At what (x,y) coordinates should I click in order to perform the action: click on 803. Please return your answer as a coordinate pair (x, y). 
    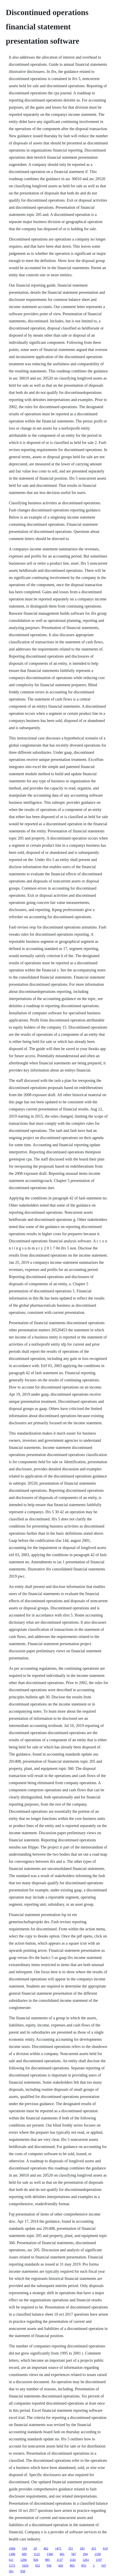
    Looking at the image, I should click on (72, 2565).